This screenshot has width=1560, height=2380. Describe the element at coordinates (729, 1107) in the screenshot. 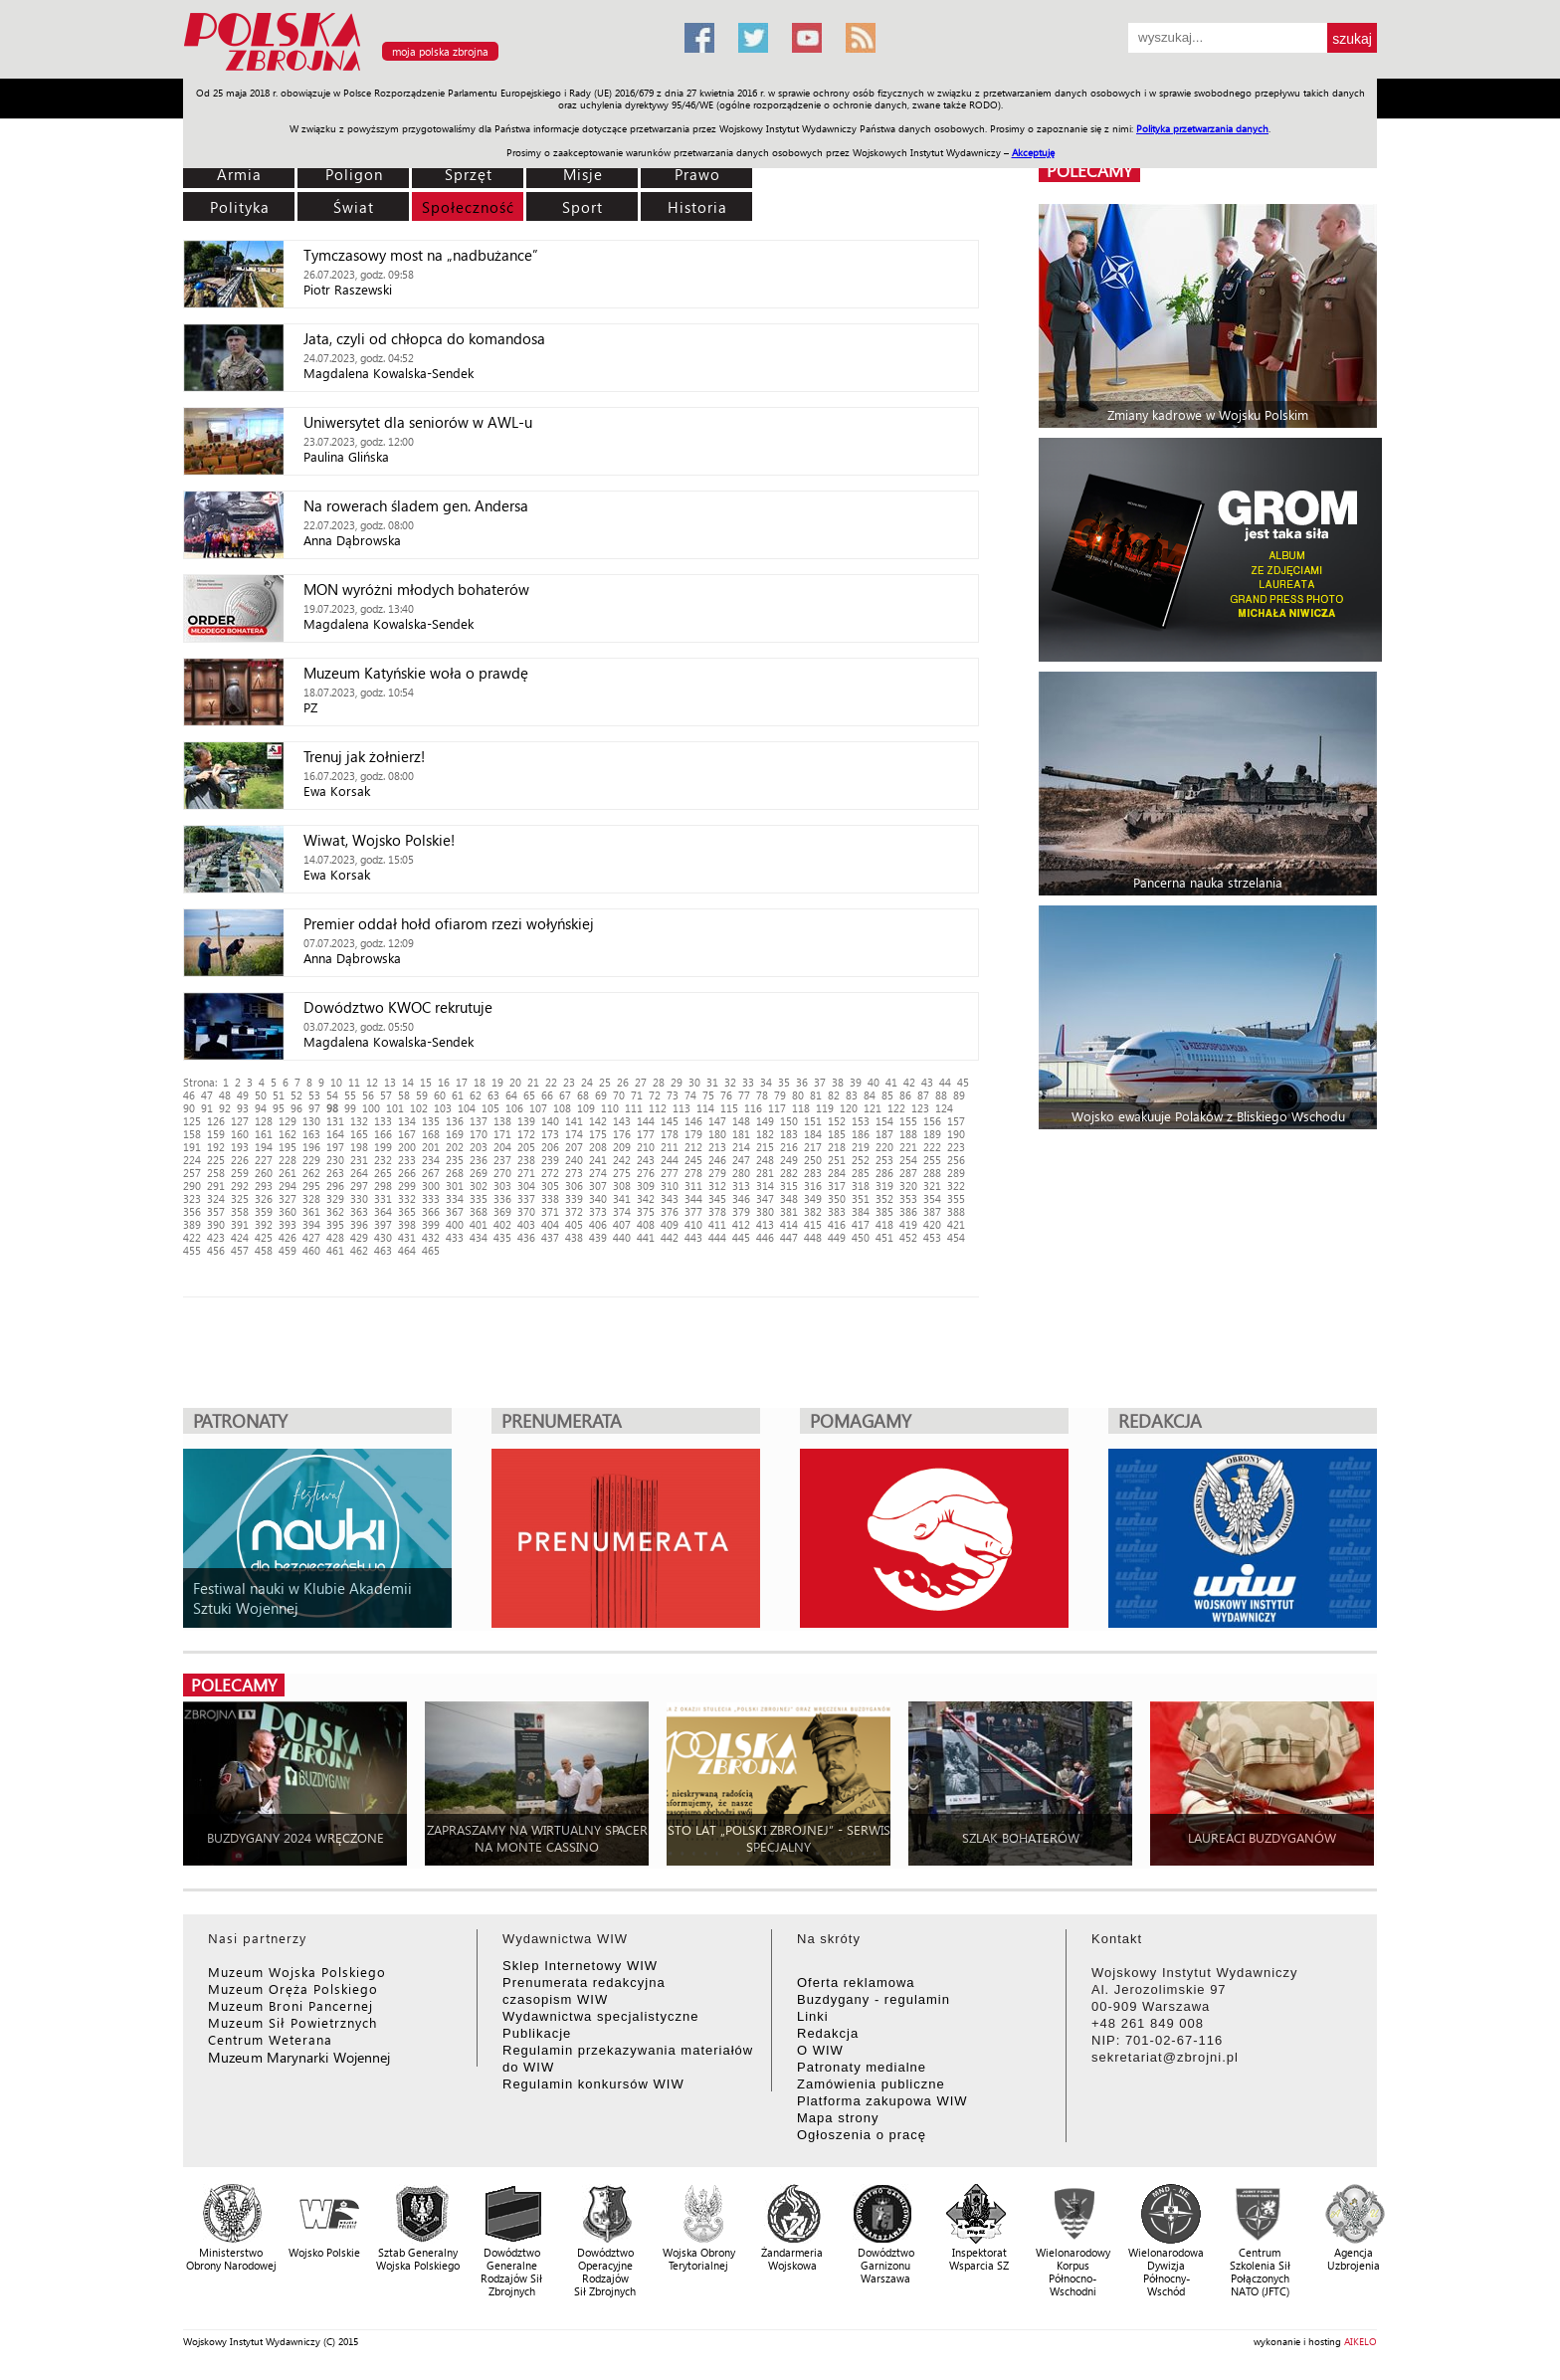

I see `115` at that location.